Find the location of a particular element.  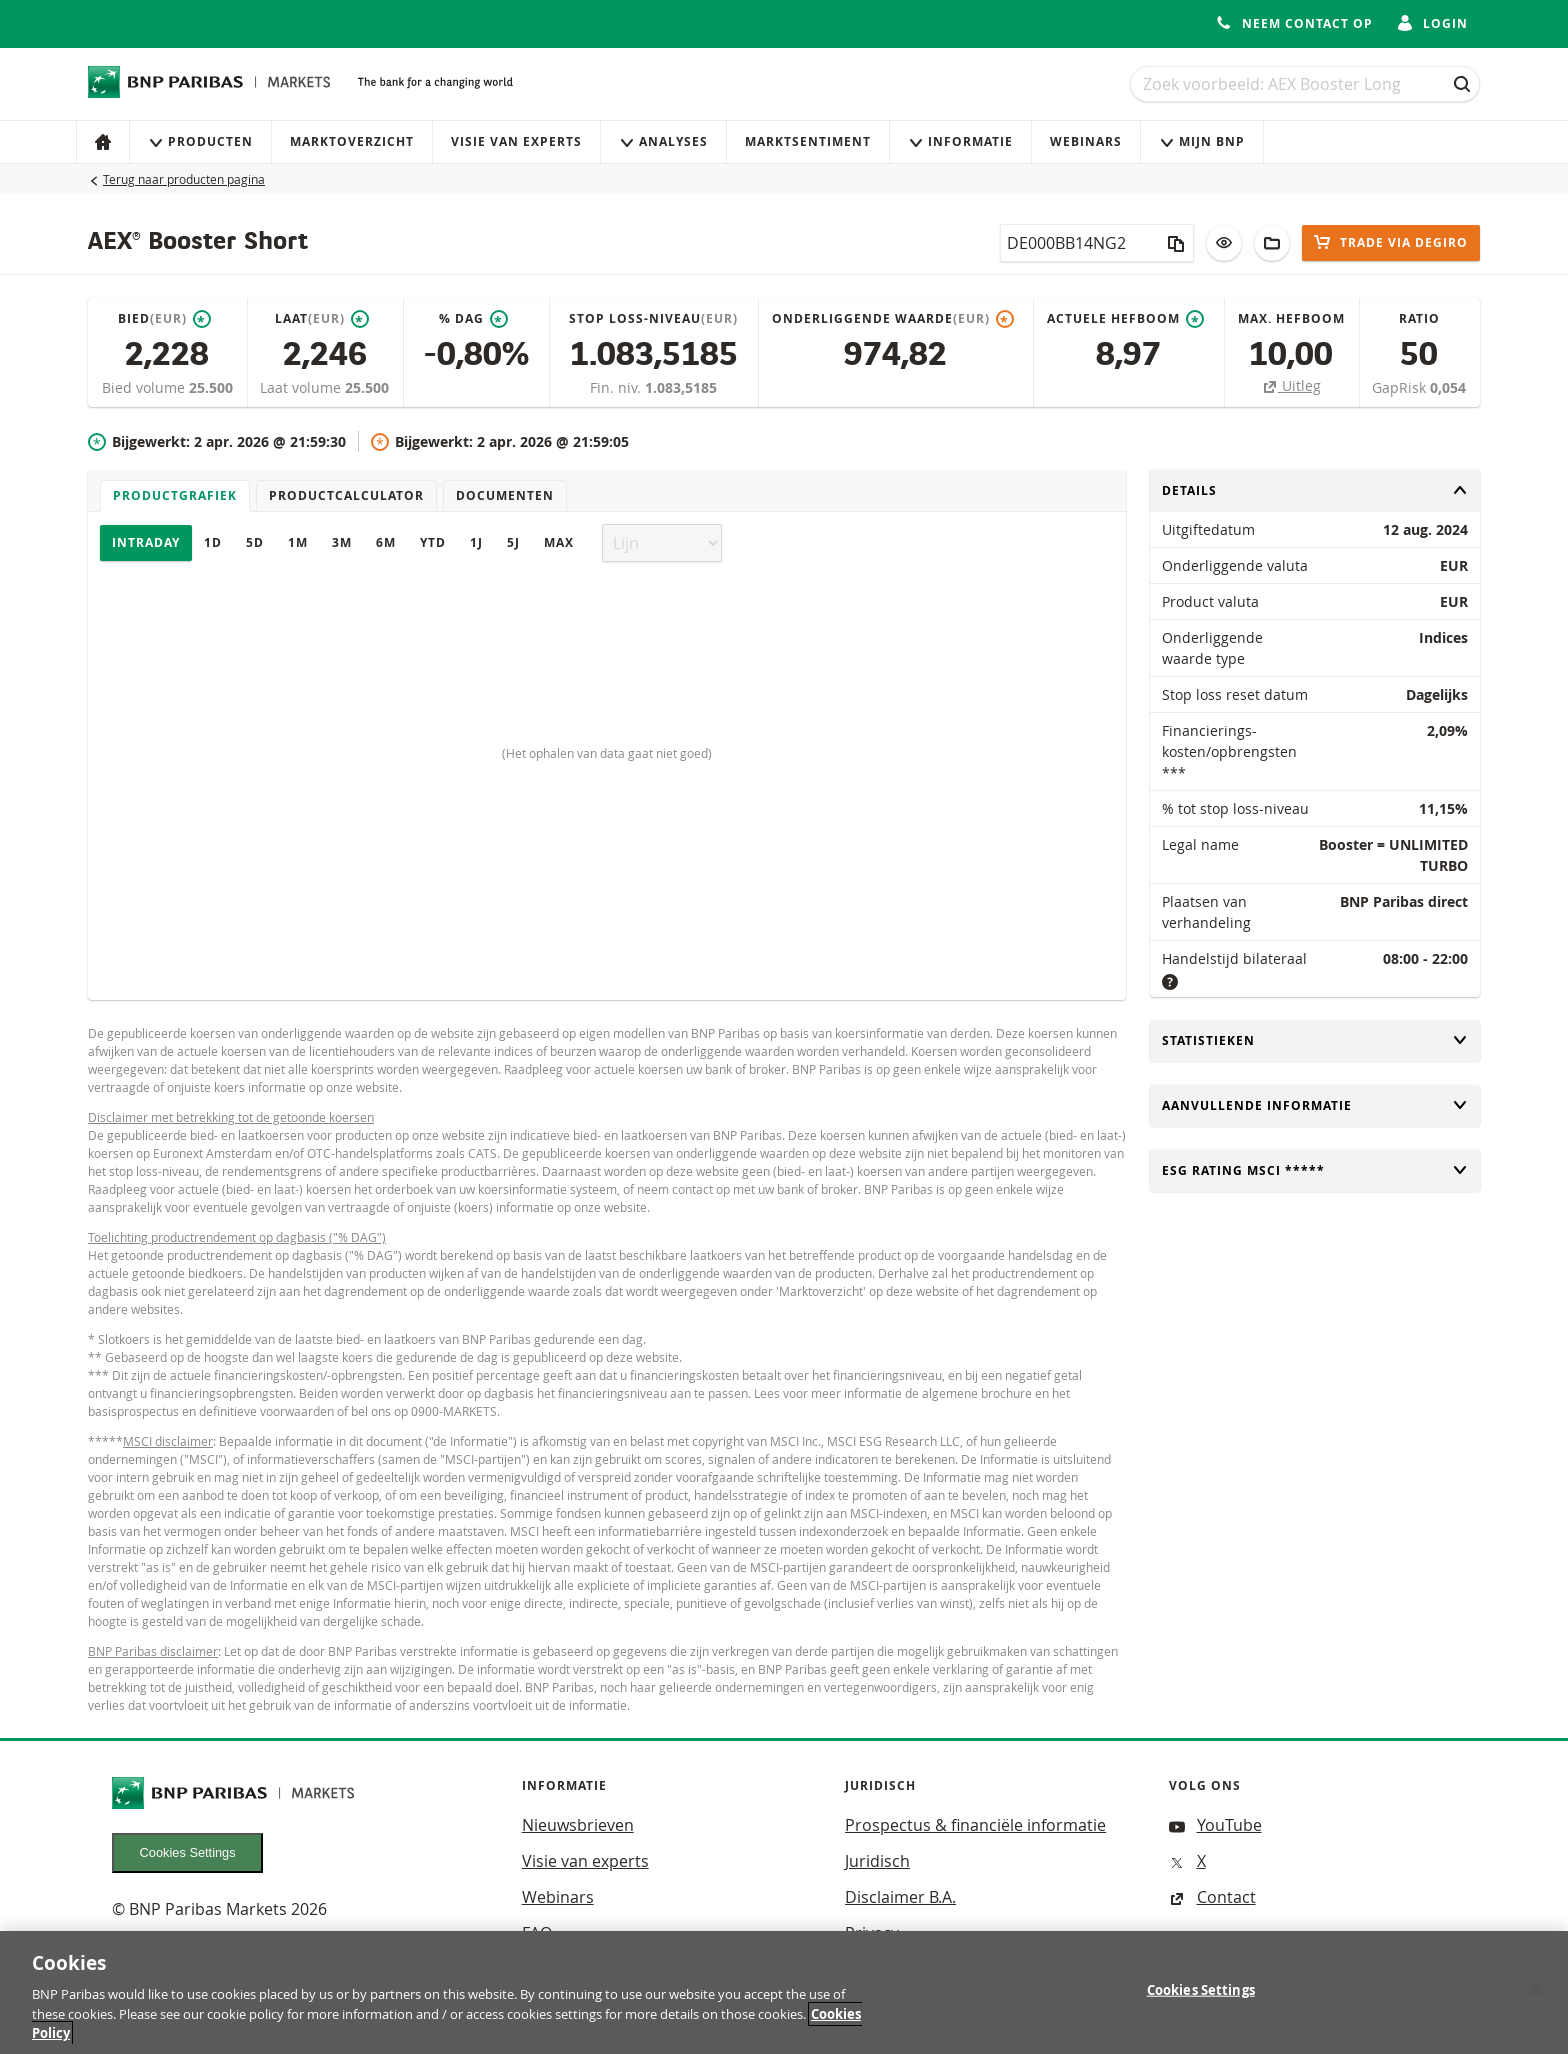

5D is located at coordinates (255, 542).